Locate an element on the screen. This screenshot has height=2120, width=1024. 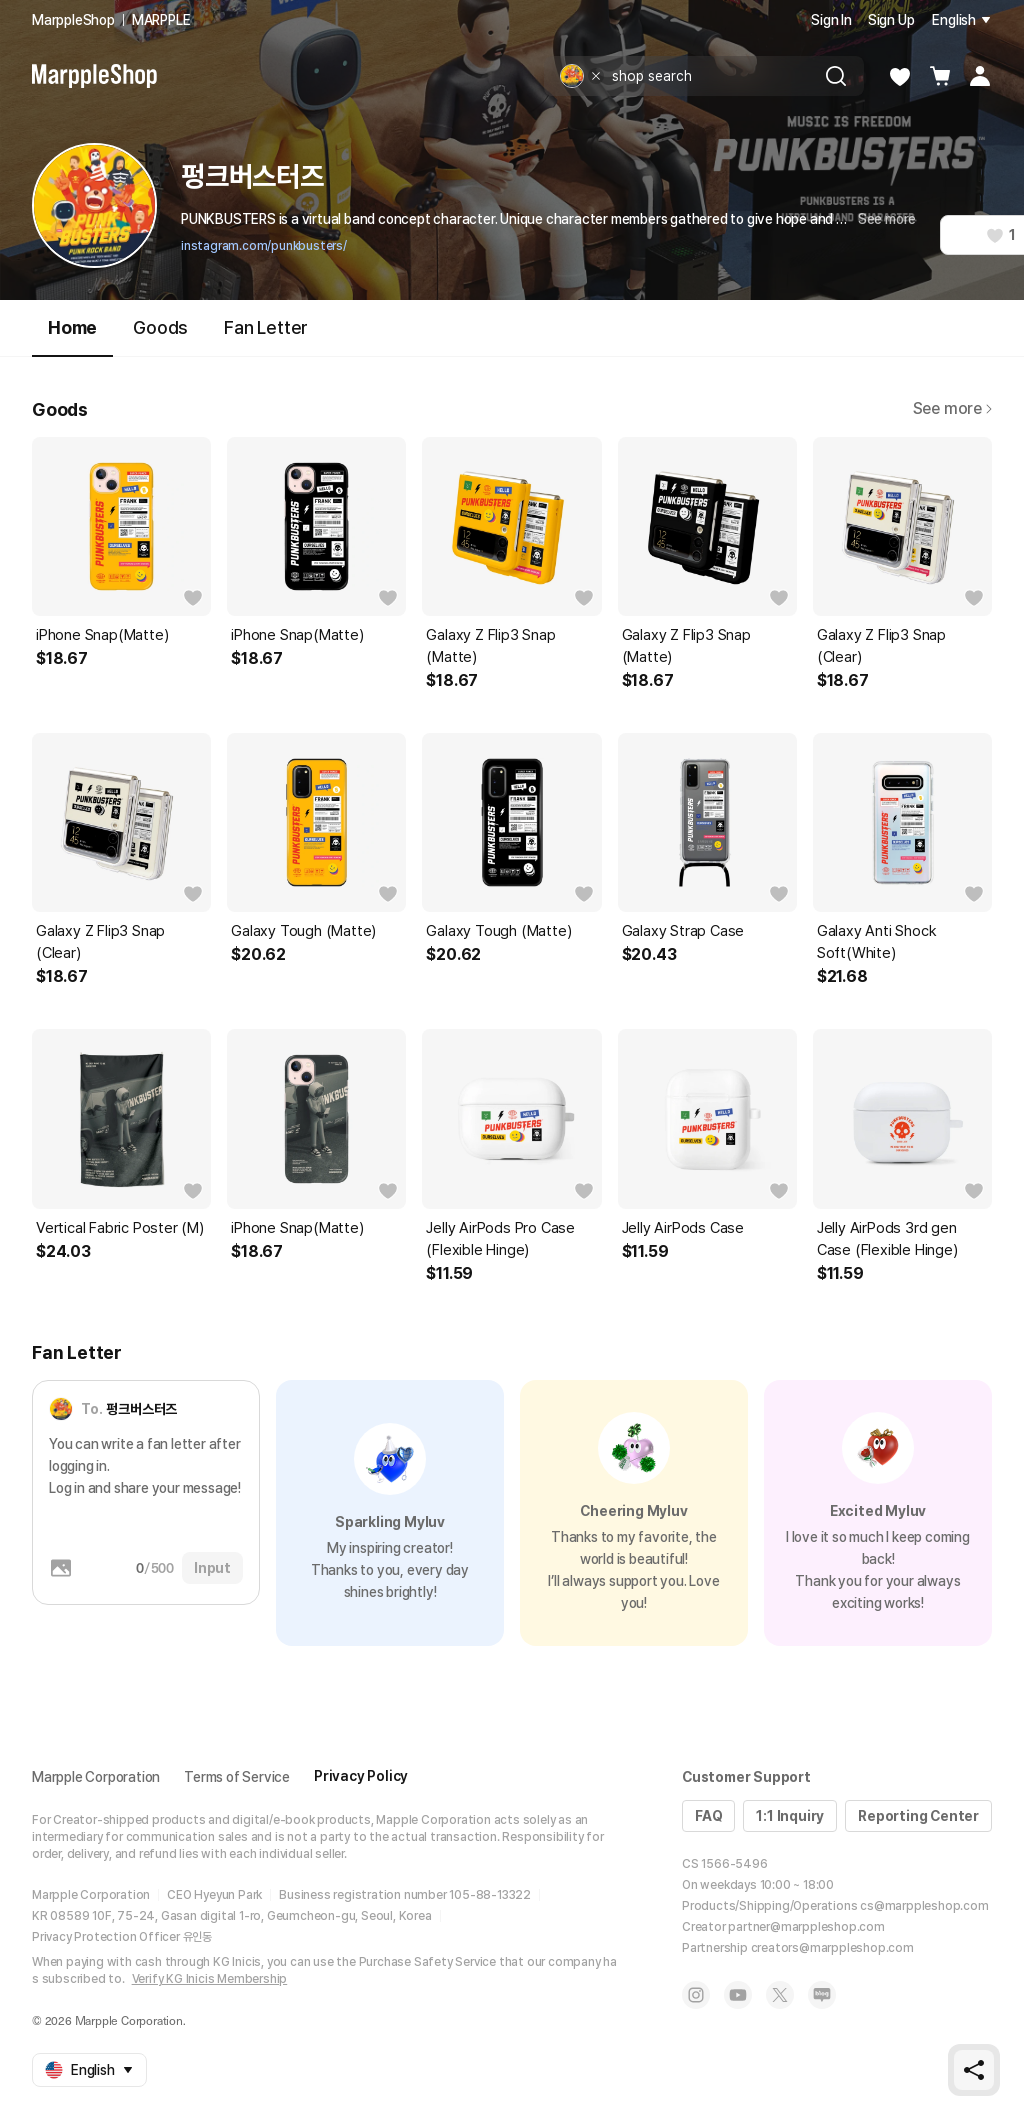
Home is located at coordinates (72, 336).